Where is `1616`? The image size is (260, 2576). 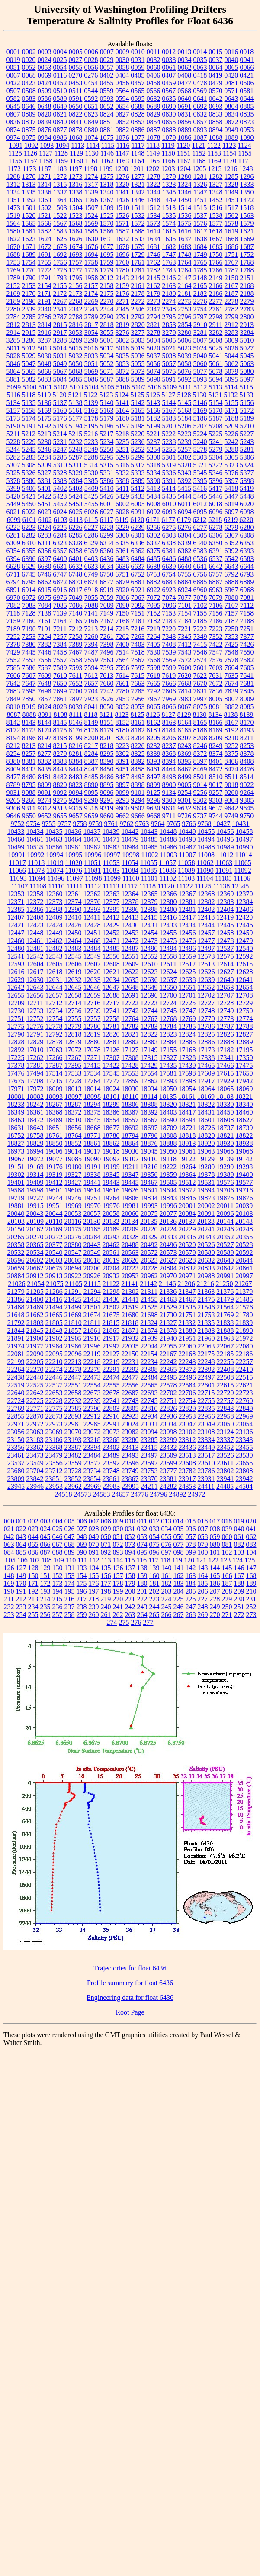 1616 is located at coordinates (185, 231).